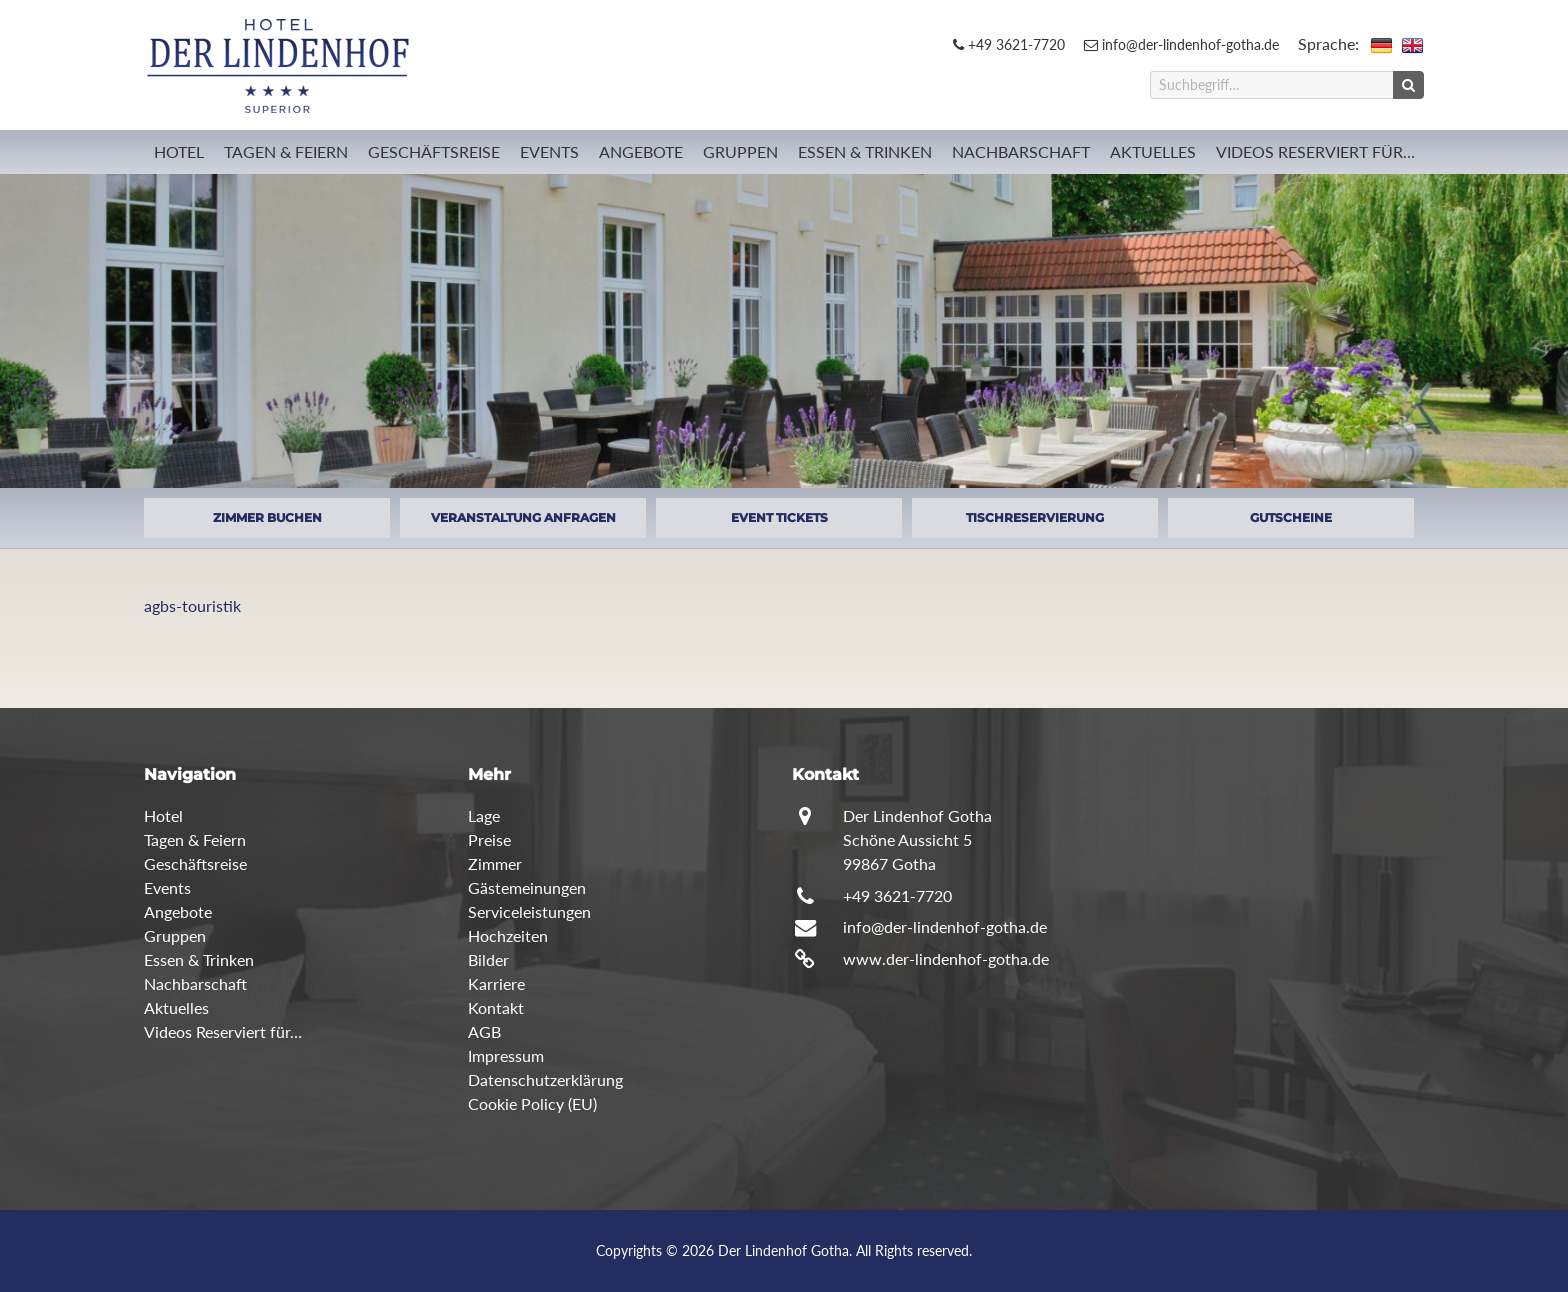 The width and height of the screenshot is (1568, 1292). I want to click on Bilder, so click(488, 959).